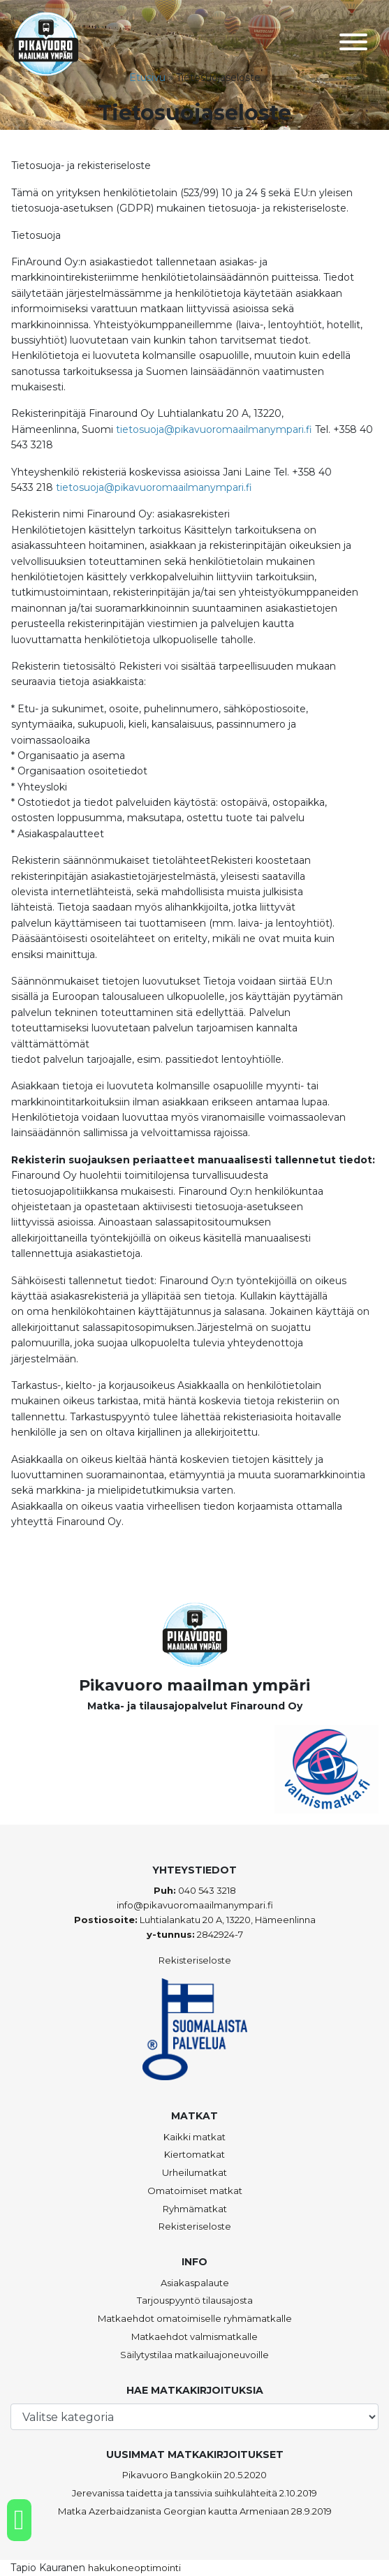 Image resolution: width=389 pixels, height=2576 pixels. Describe the element at coordinates (173, 2511) in the screenshot. I see `Matka Azerbaidzanista Georgian kautta Armeniaan` at that location.